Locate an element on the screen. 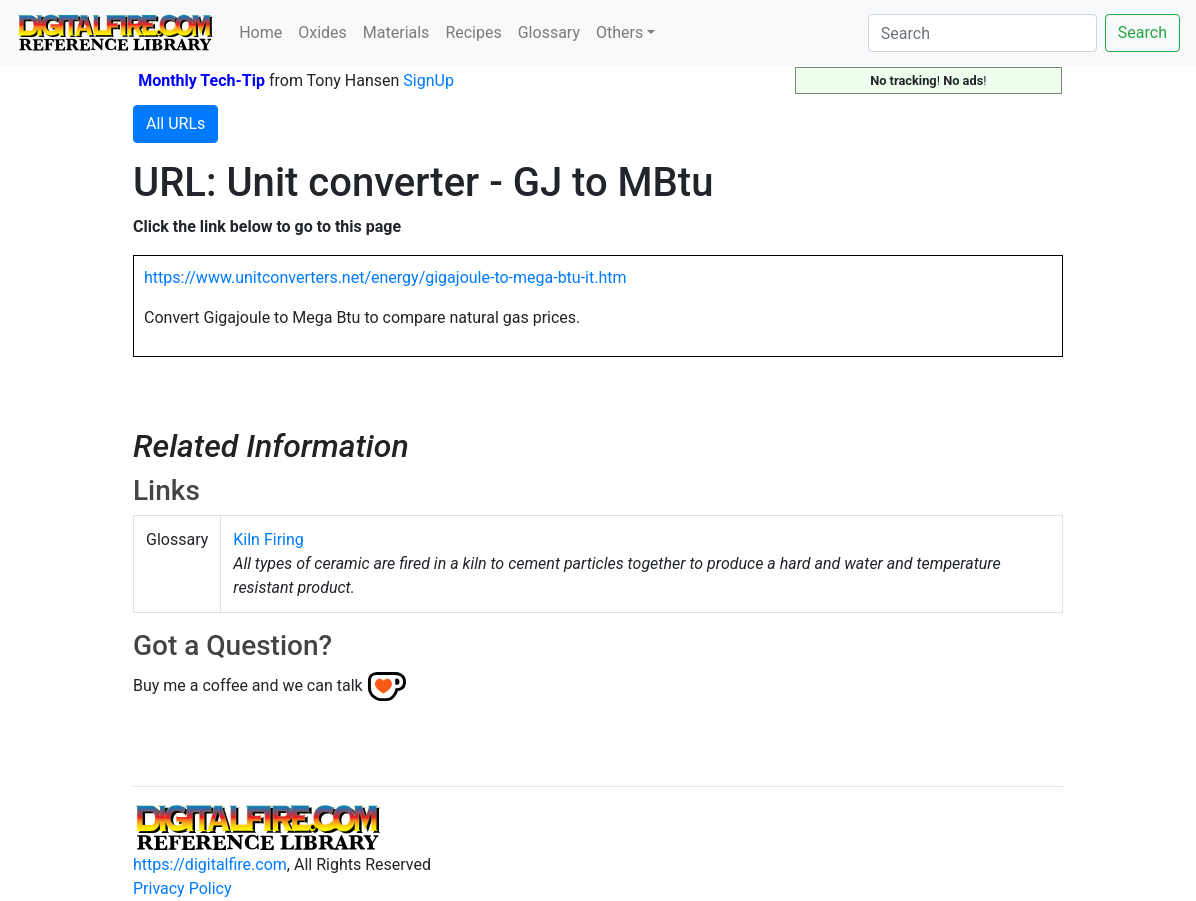 The width and height of the screenshot is (1196, 901). Privacy Policy is located at coordinates (182, 888).